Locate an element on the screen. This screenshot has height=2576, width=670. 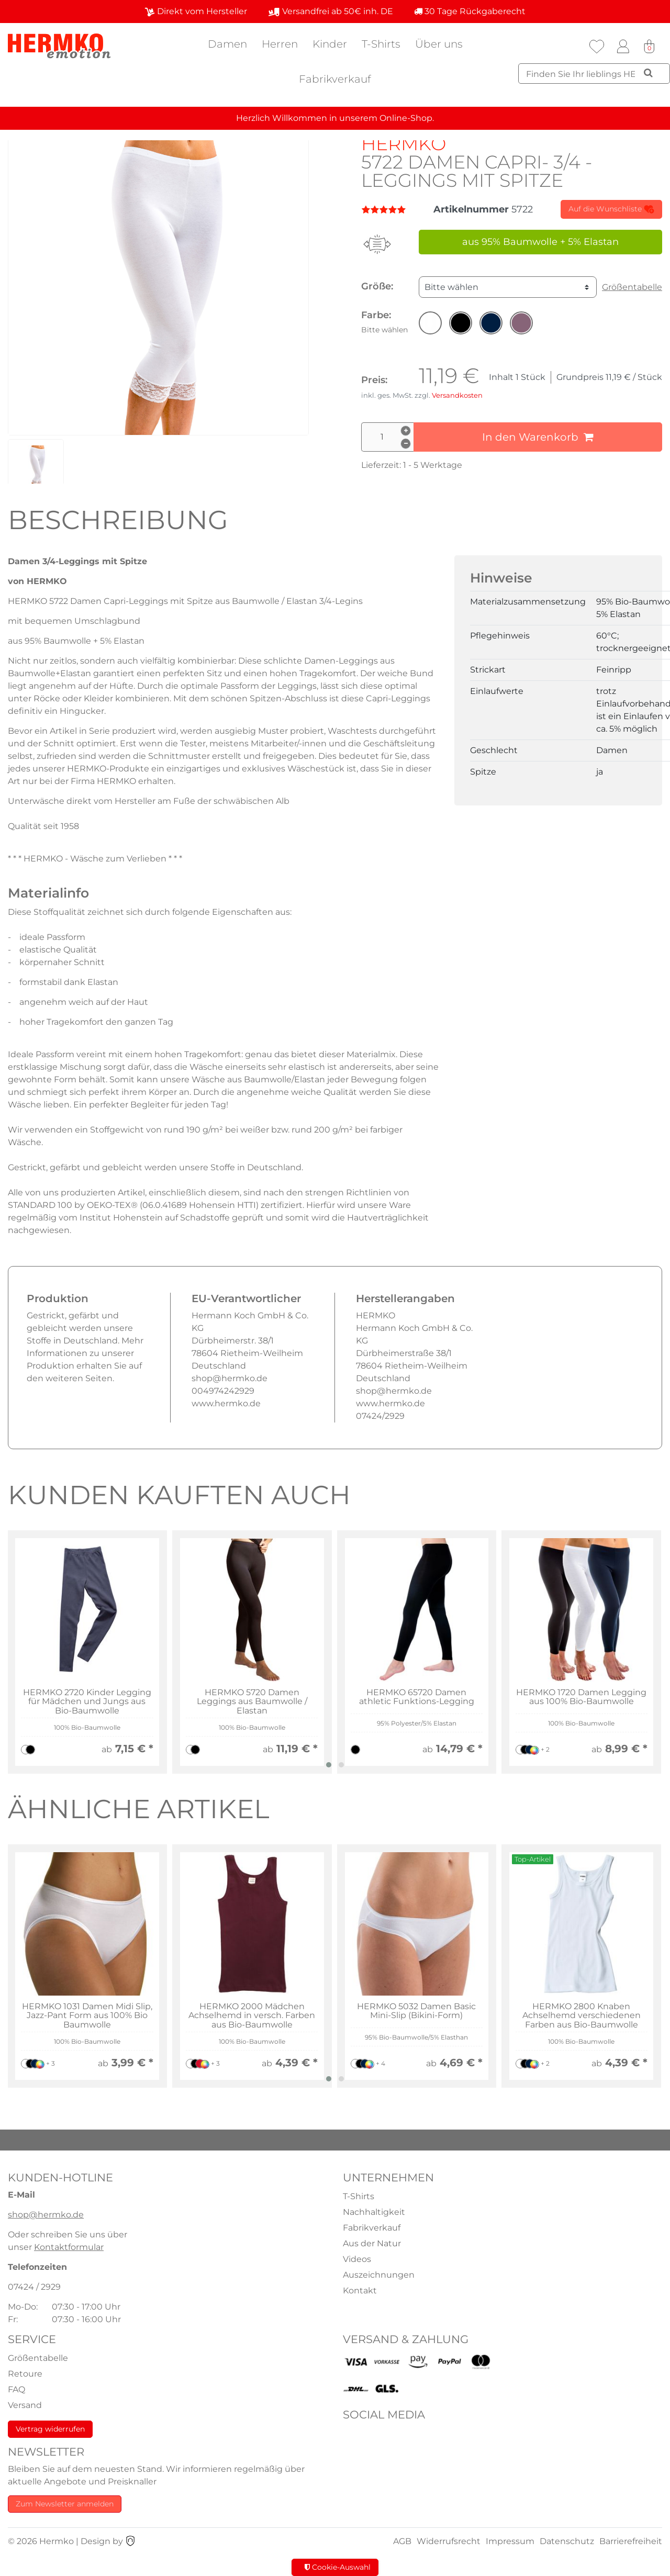
Größentabelle is located at coordinates (632, 287).